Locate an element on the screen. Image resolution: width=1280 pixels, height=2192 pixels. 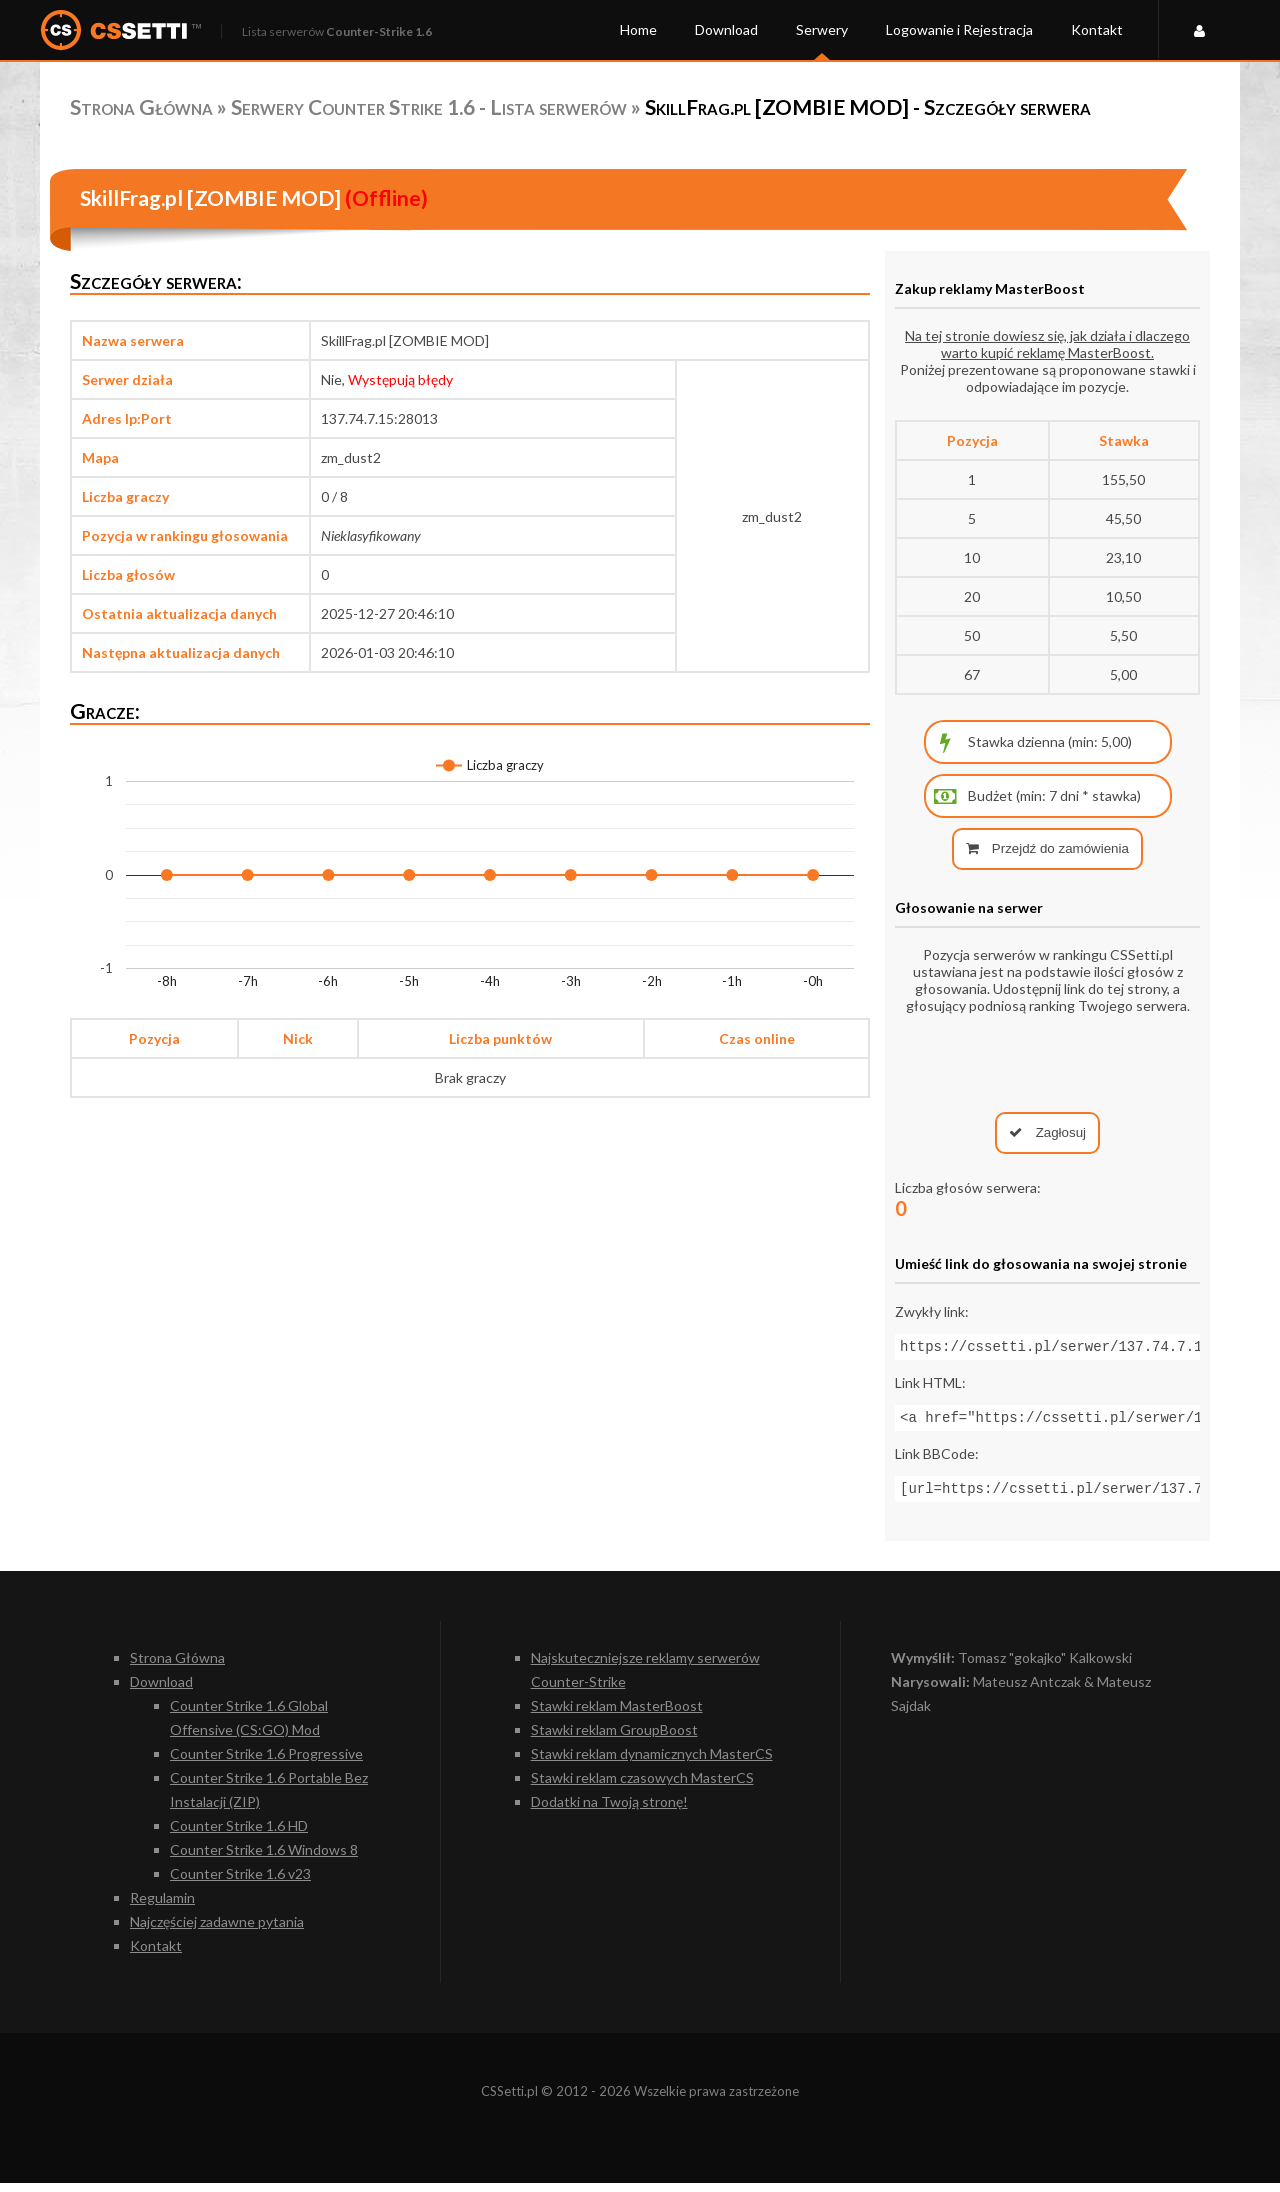
Stawki reklam MasterBoost is located at coordinates (617, 1714).